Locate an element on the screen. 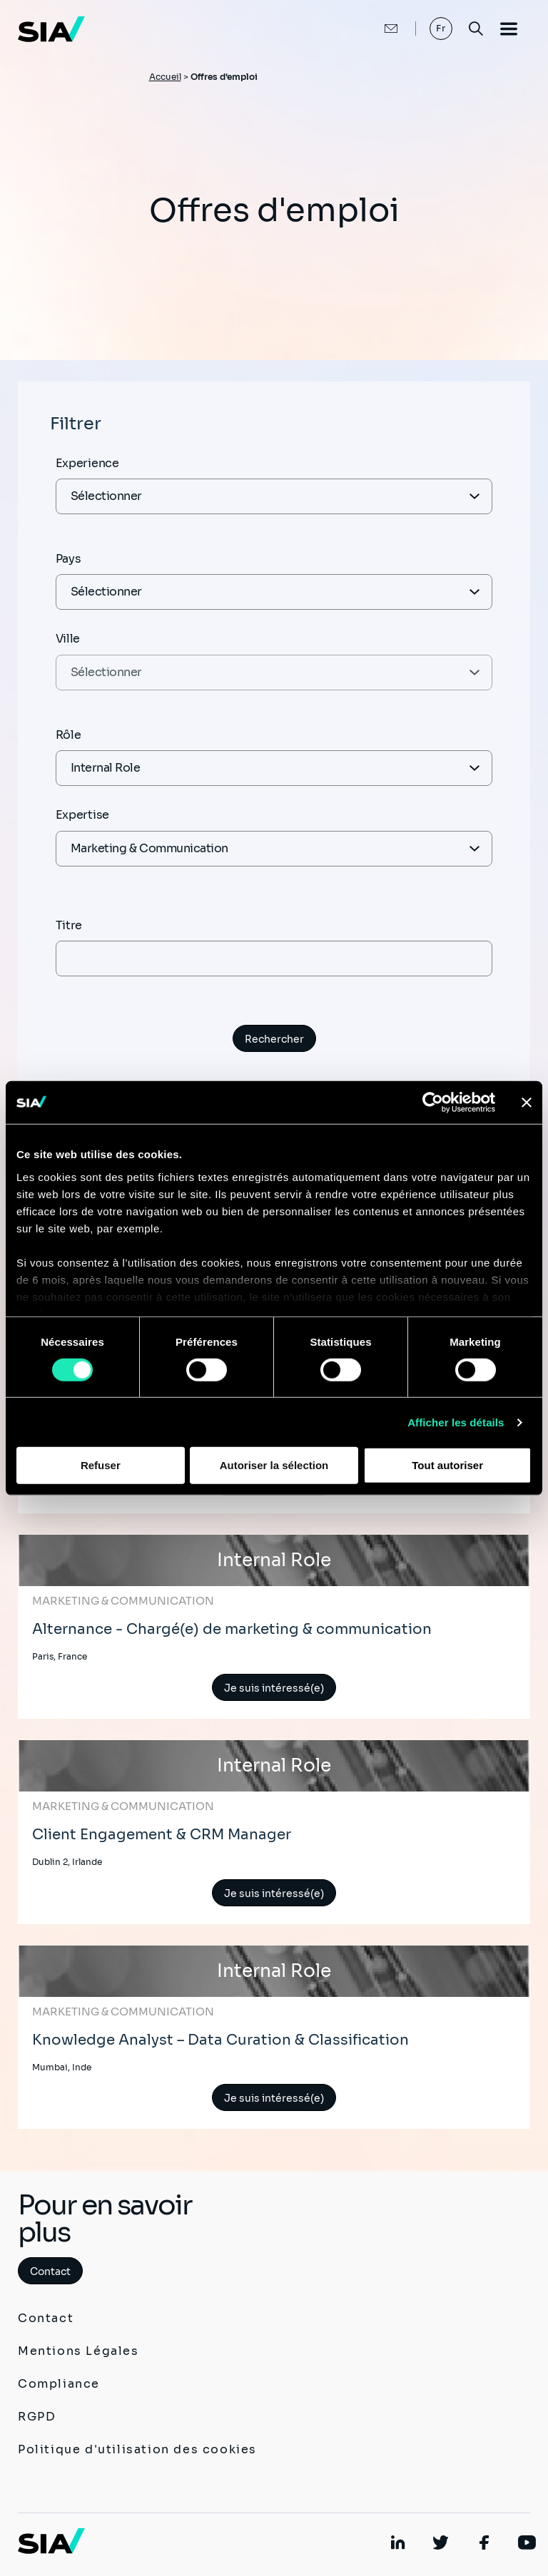 The height and width of the screenshot is (2576, 548). Rôle is located at coordinates (68, 734).